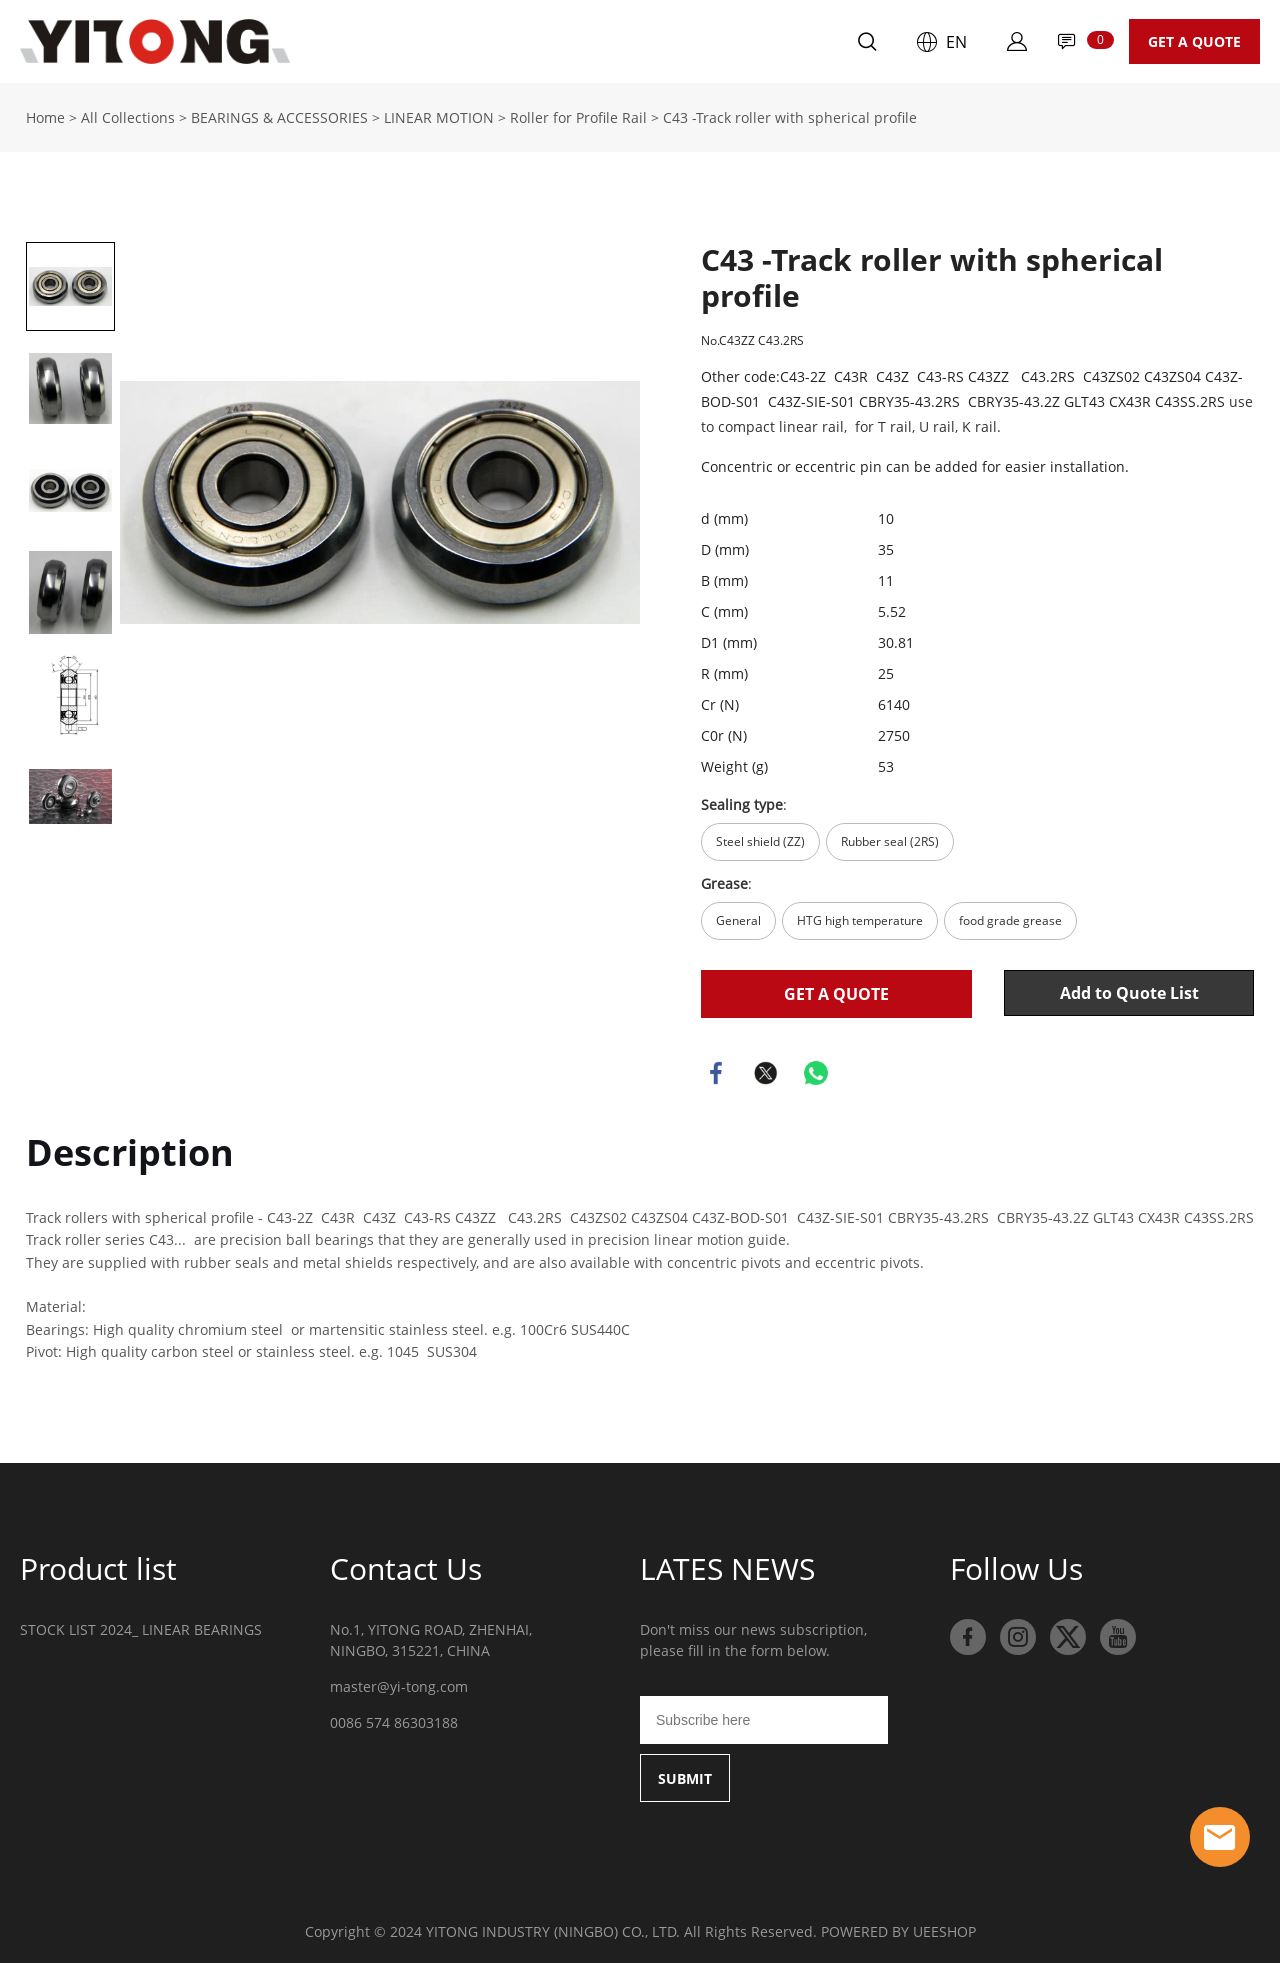 This screenshot has width=1280, height=1963. What do you see at coordinates (1129, 990) in the screenshot?
I see `Add to Quote List` at bounding box center [1129, 990].